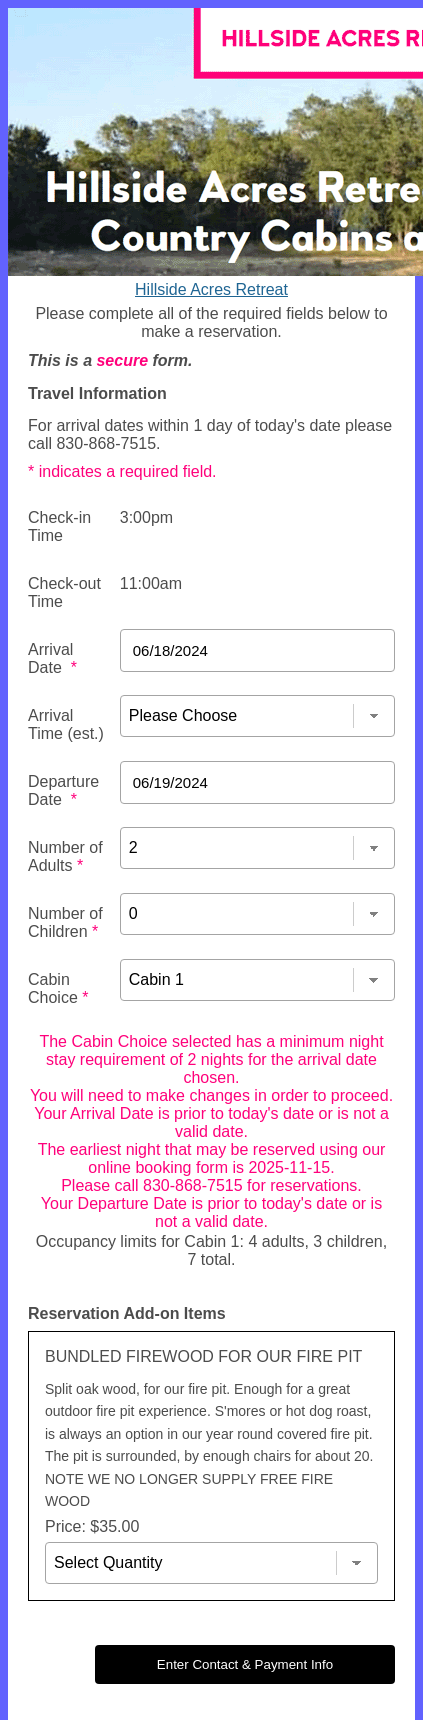 The height and width of the screenshot is (1720, 423). Describe the element at coordinates (64, 592) in the screenshot. I see `Check-out Time` at that location.